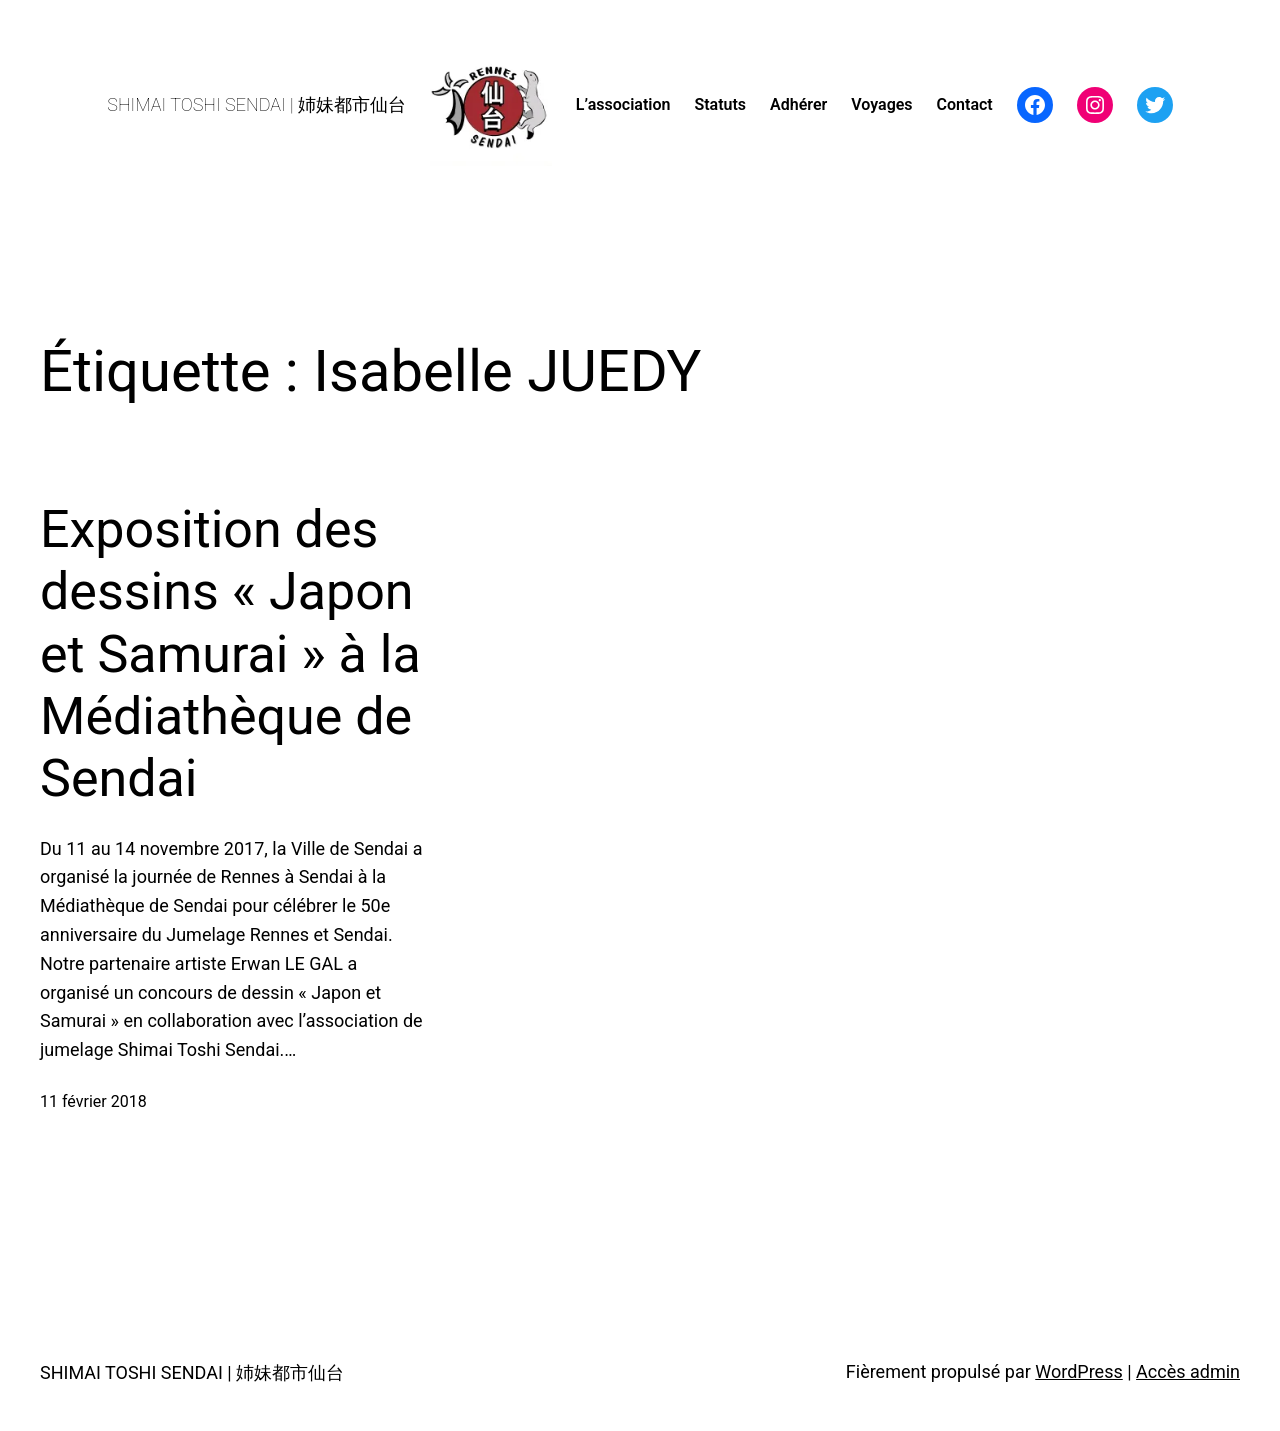 This screenshot has width=1280, height=1431. I want to click on 11 février 2018, so click(93, 1101).